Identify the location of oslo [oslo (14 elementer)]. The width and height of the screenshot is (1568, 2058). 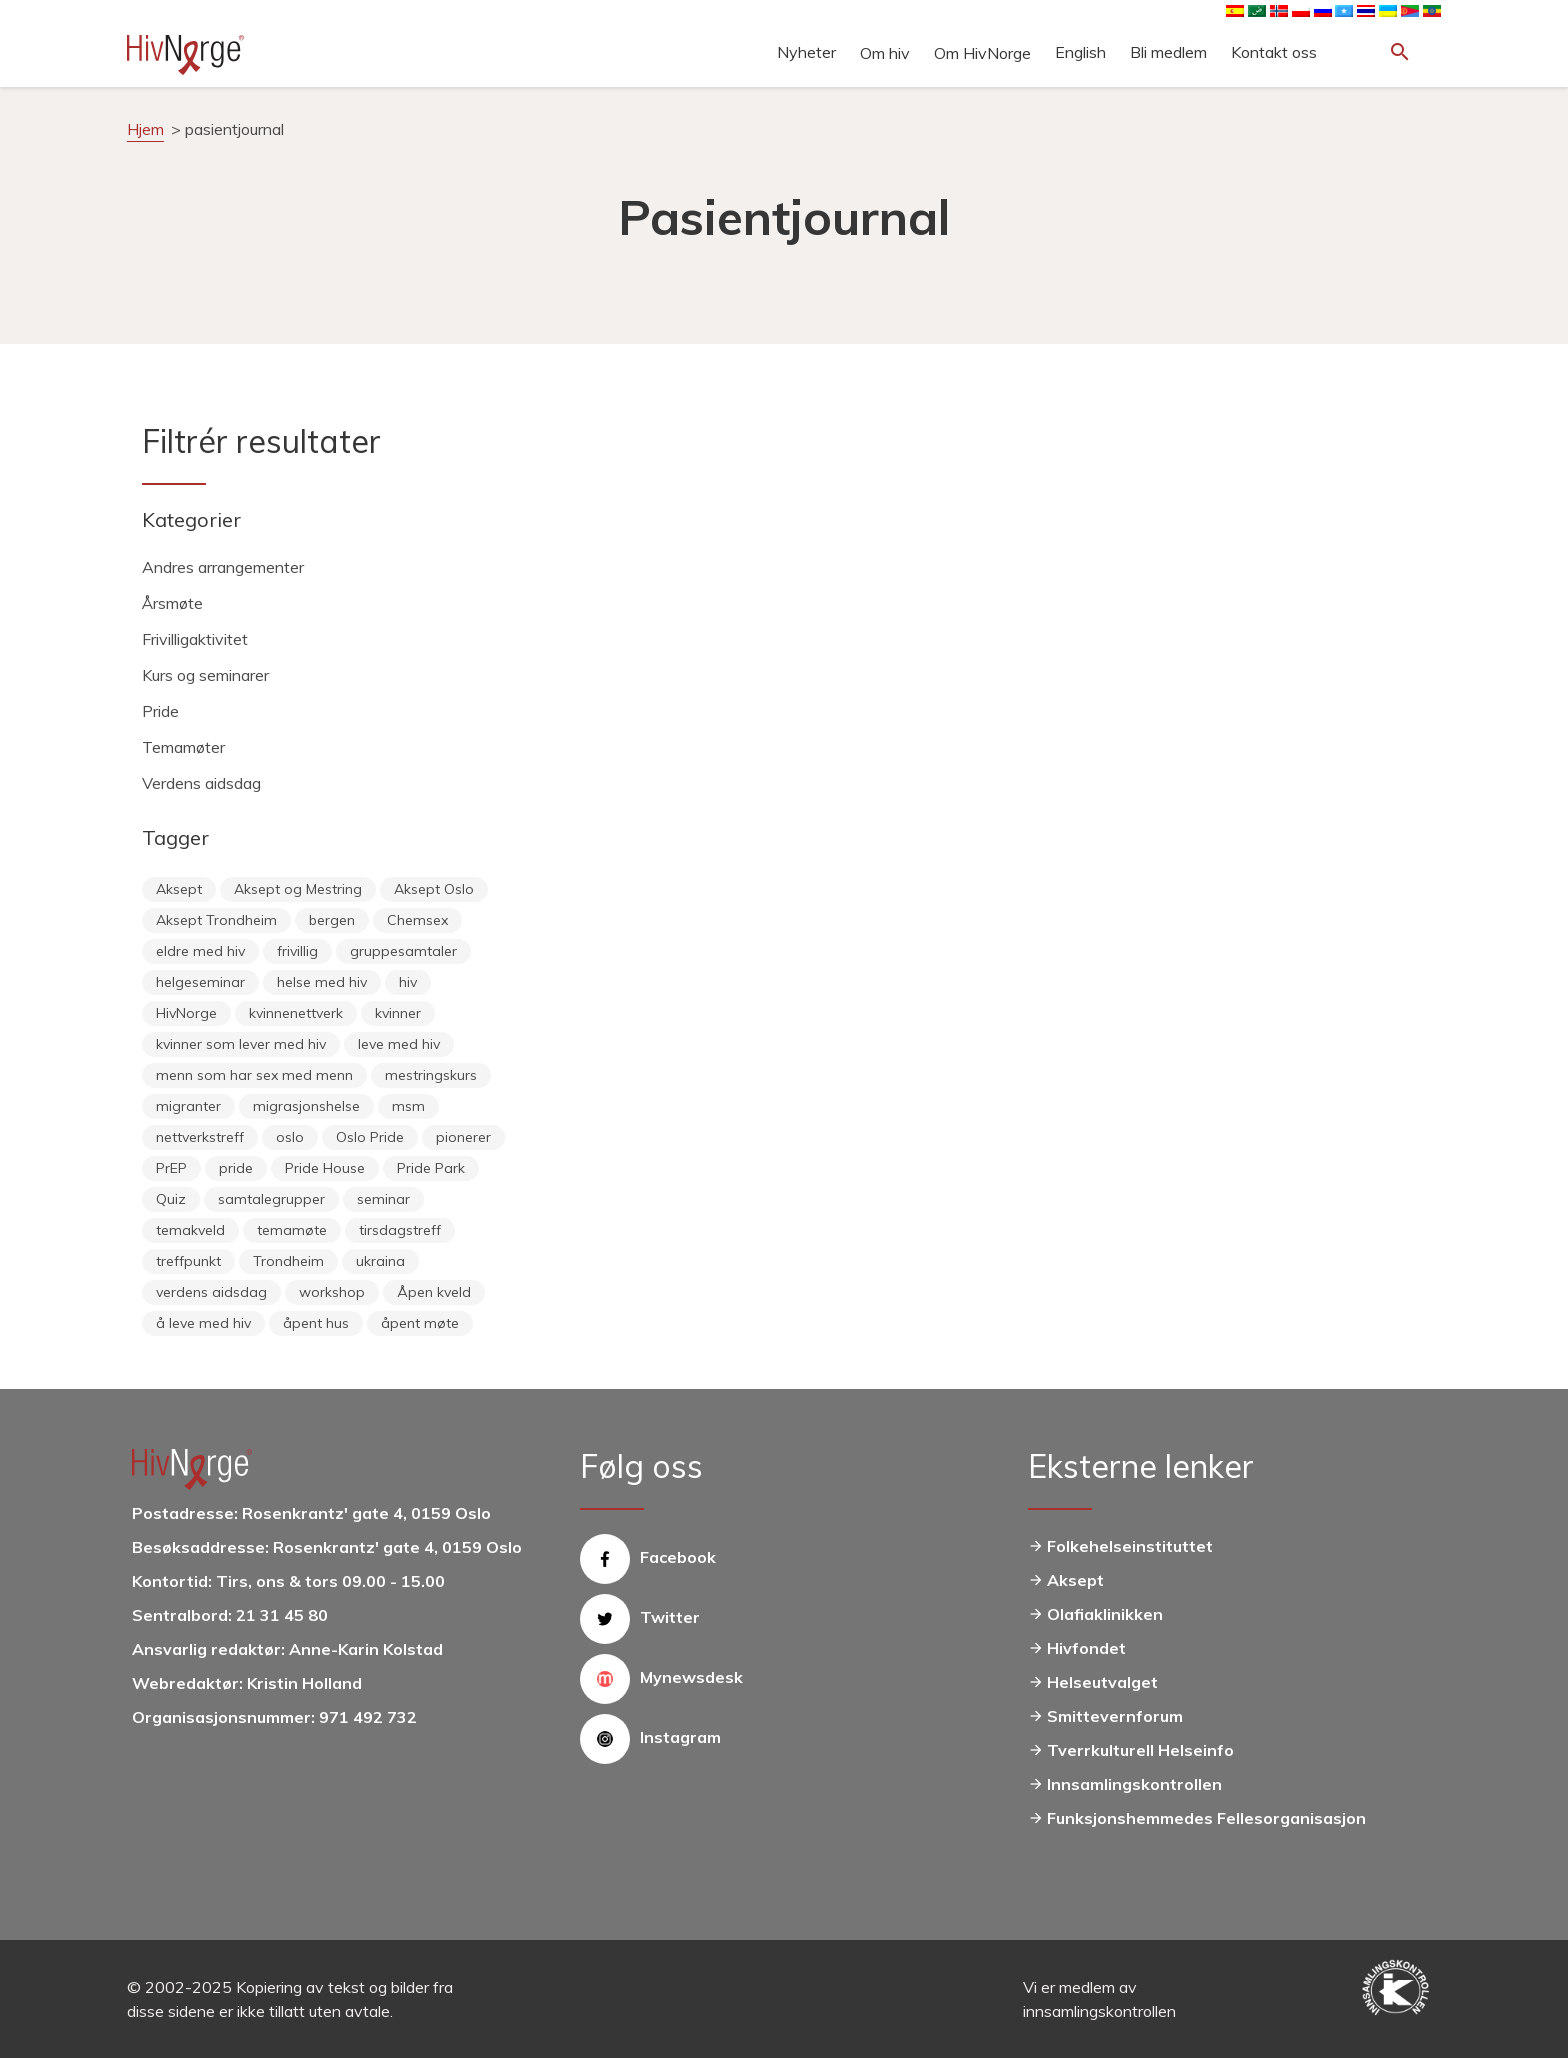
(290, 1137).